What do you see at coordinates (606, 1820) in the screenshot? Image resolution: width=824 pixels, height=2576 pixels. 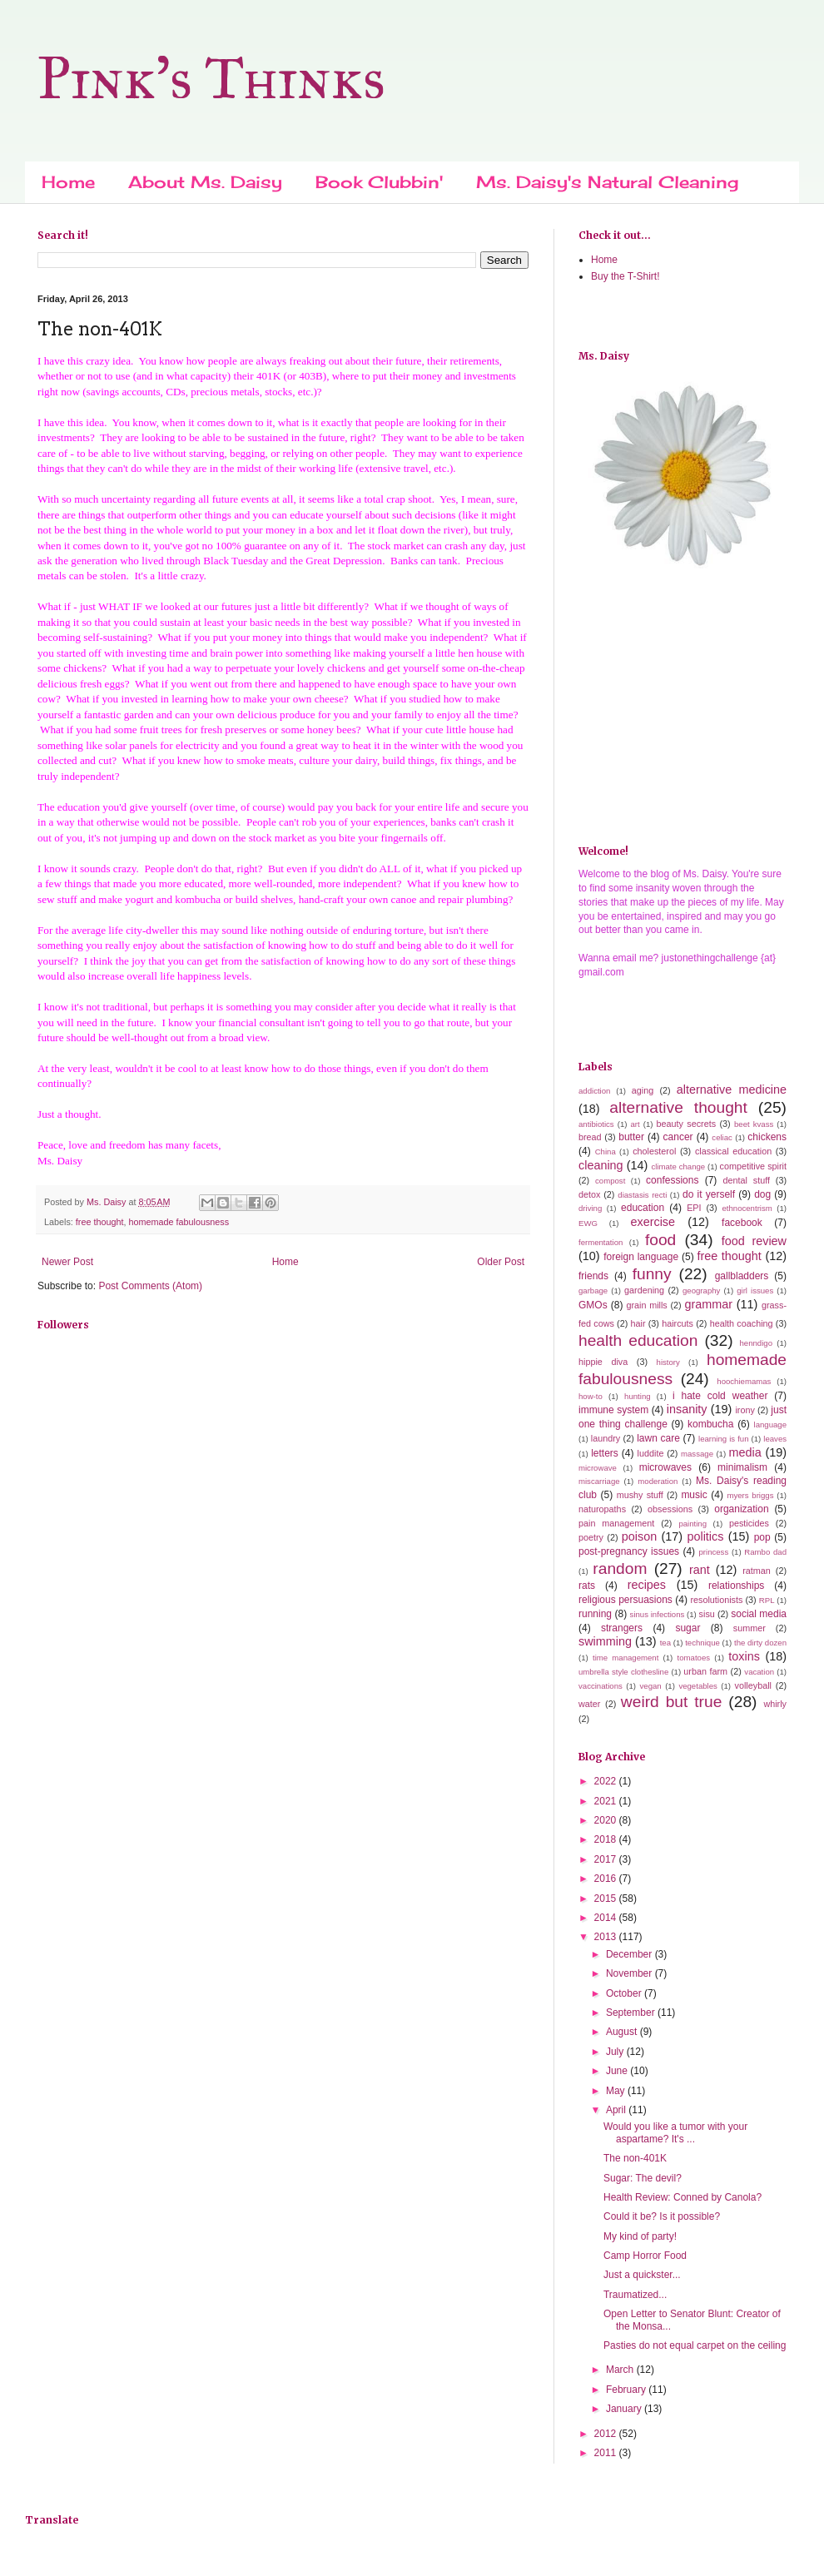 I see `2020` at bounding box center [606, 1820].